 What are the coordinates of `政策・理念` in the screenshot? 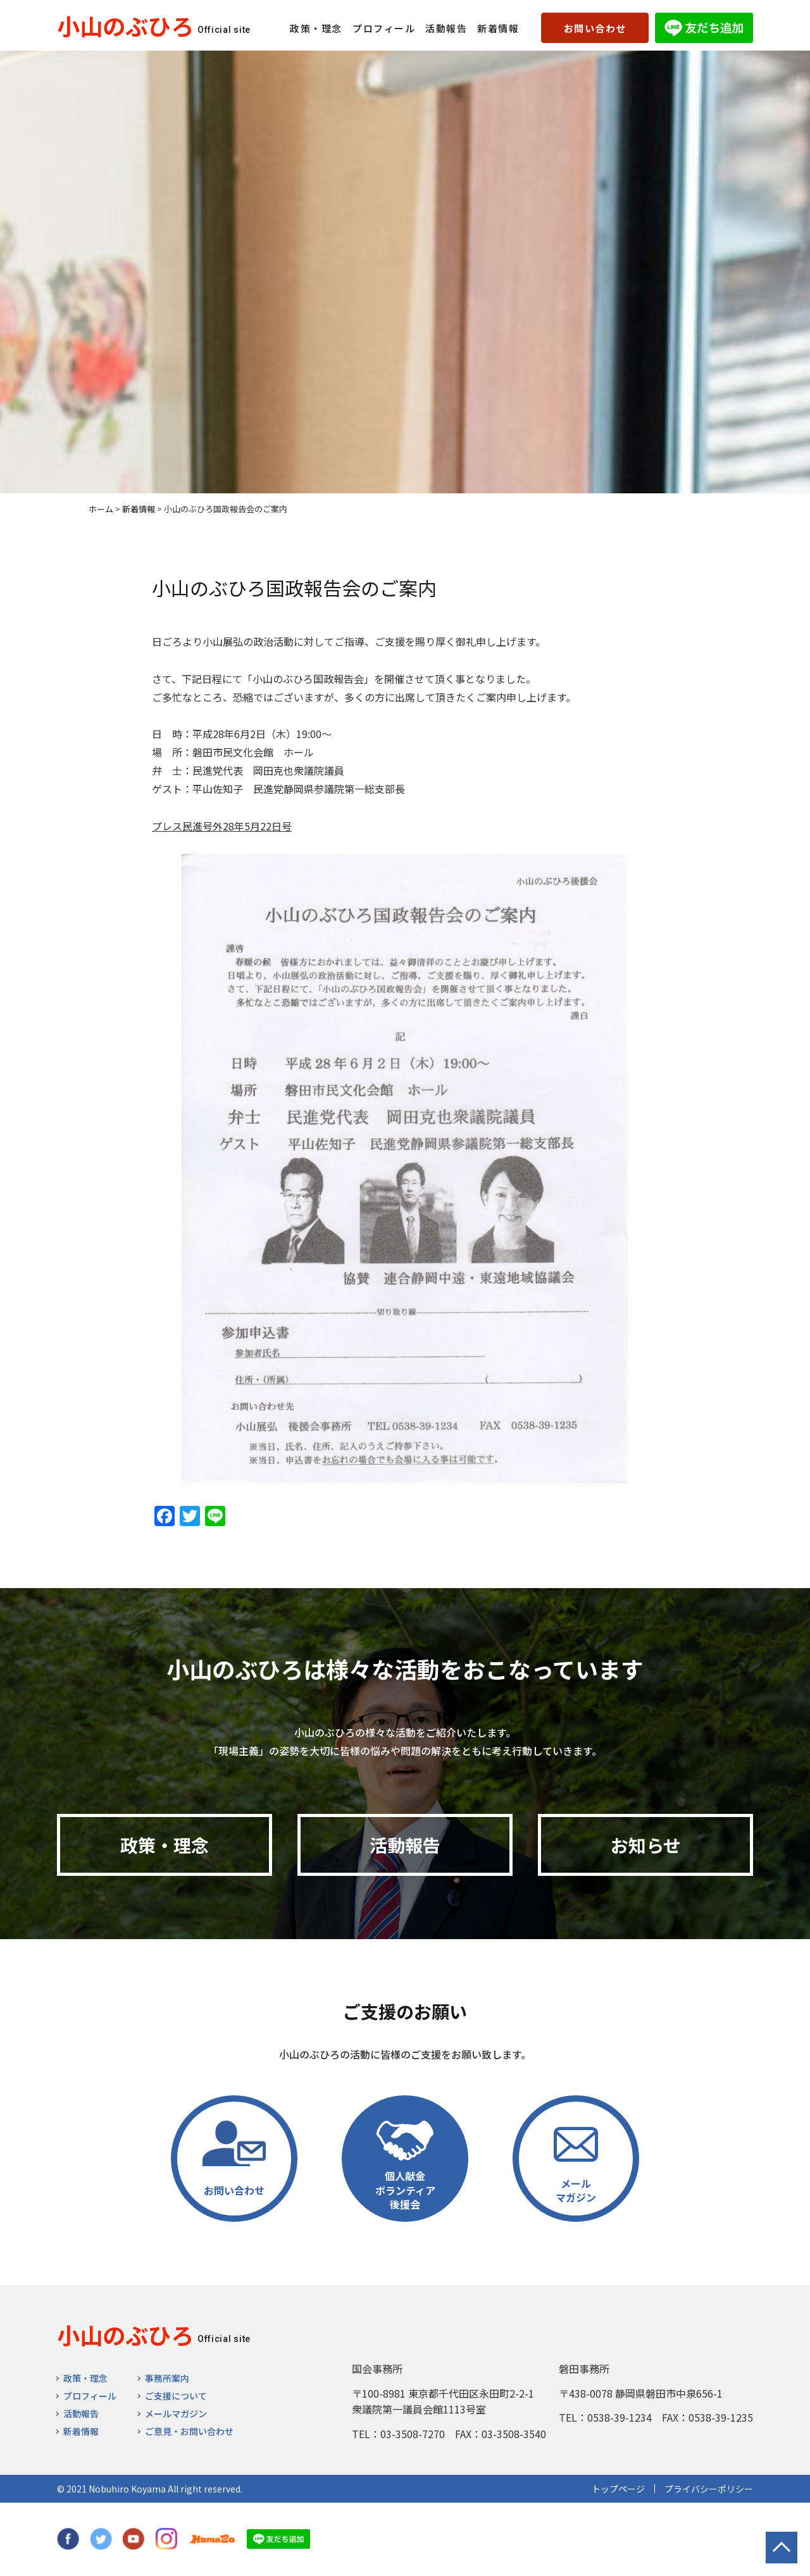 It's located at (316, 28).